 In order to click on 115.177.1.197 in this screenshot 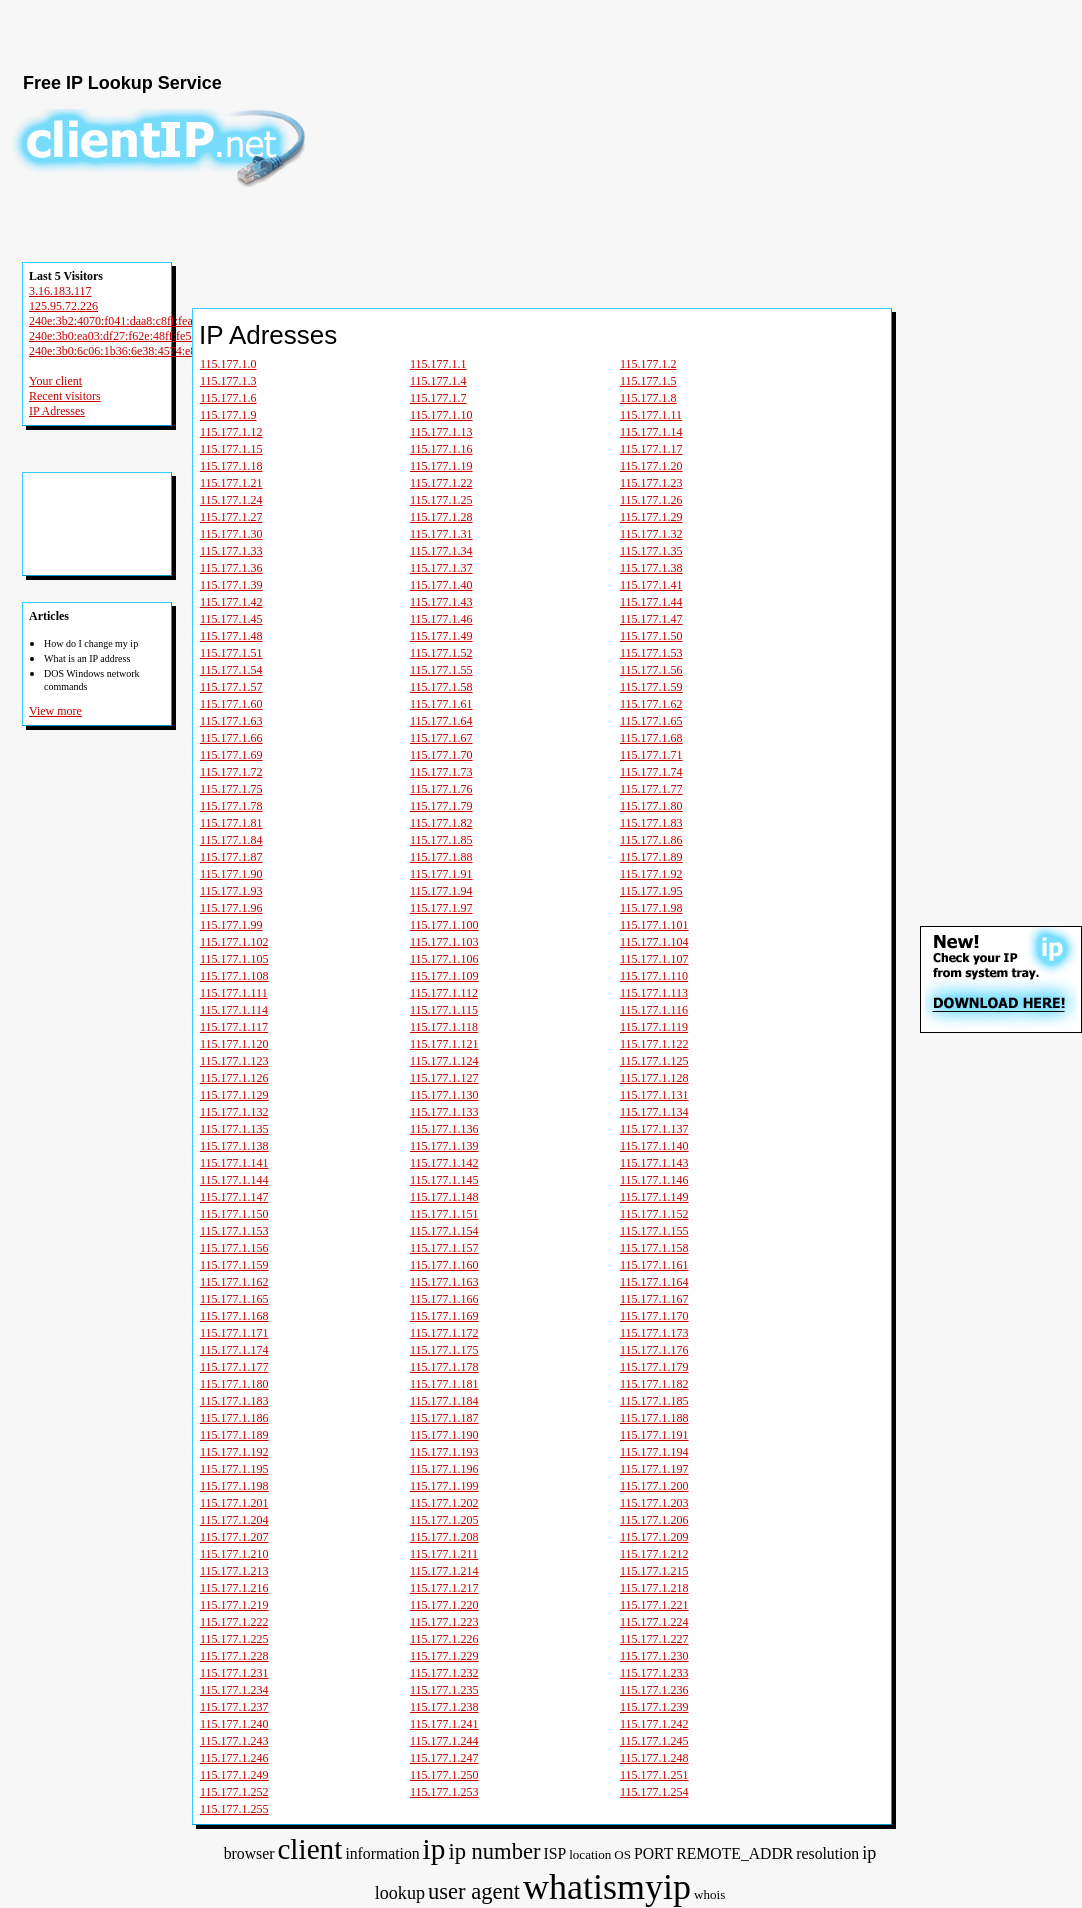, I will do `click(654, 1469)`.